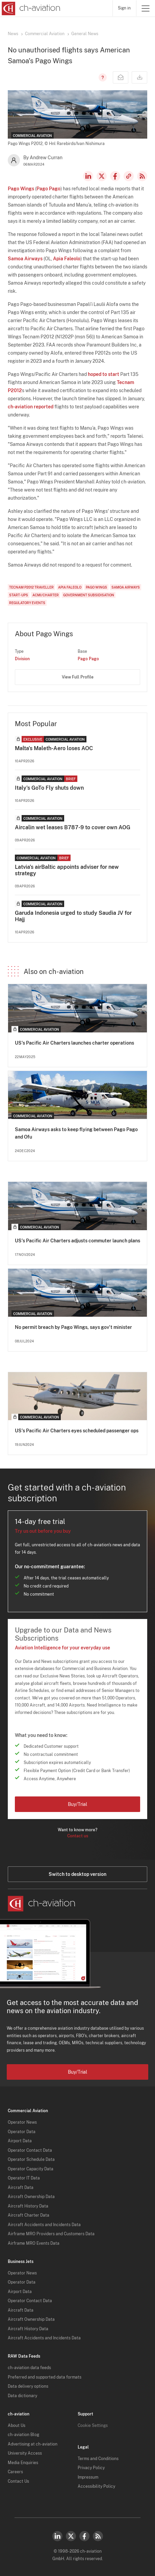  I want to click on Commercial Aviation, so click(44, 33).